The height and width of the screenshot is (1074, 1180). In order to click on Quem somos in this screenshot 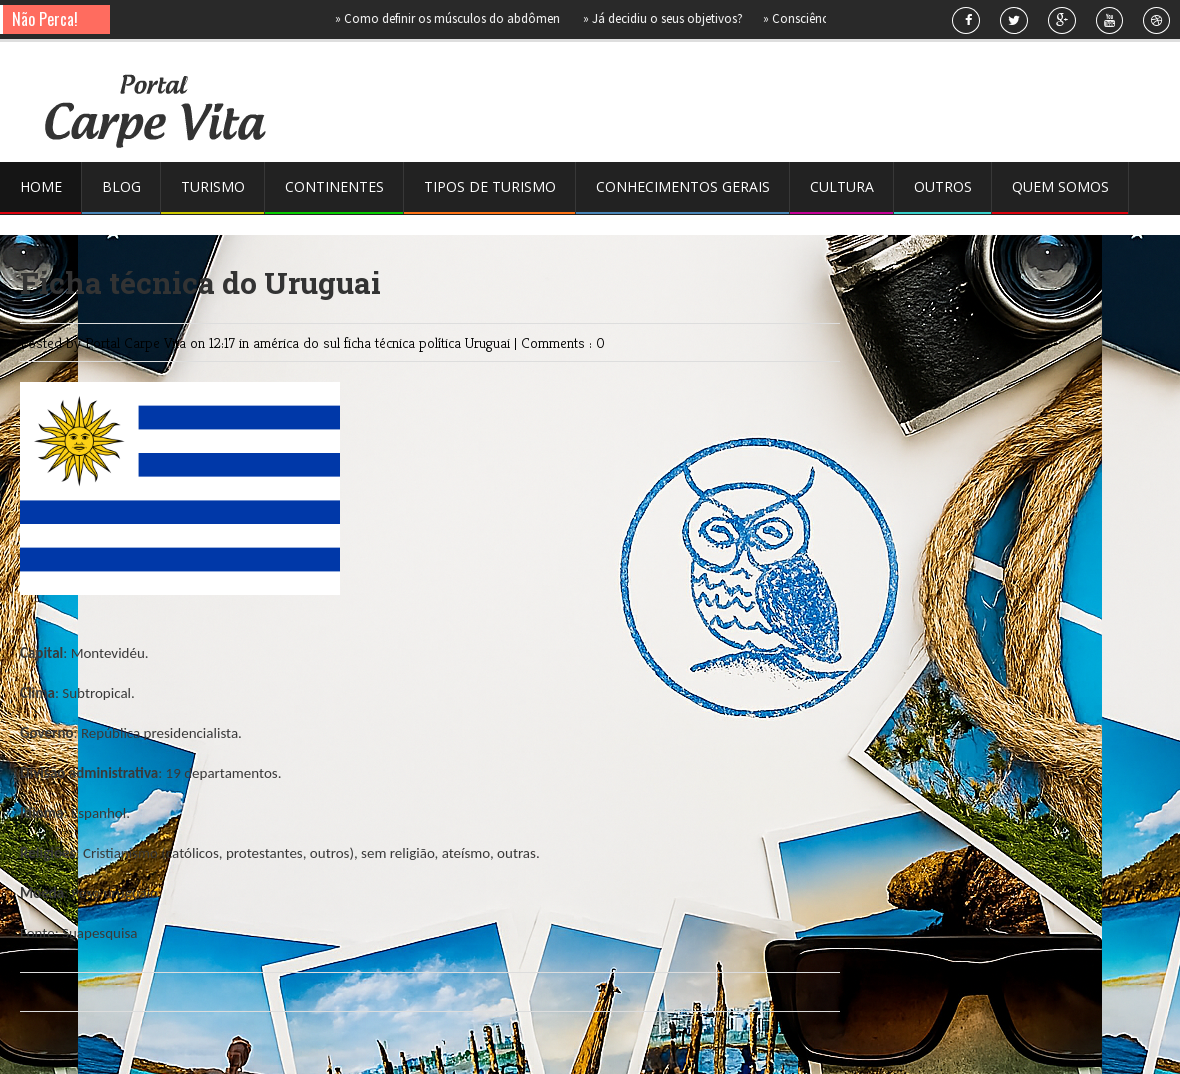, I will do `click(1060, 186)`.